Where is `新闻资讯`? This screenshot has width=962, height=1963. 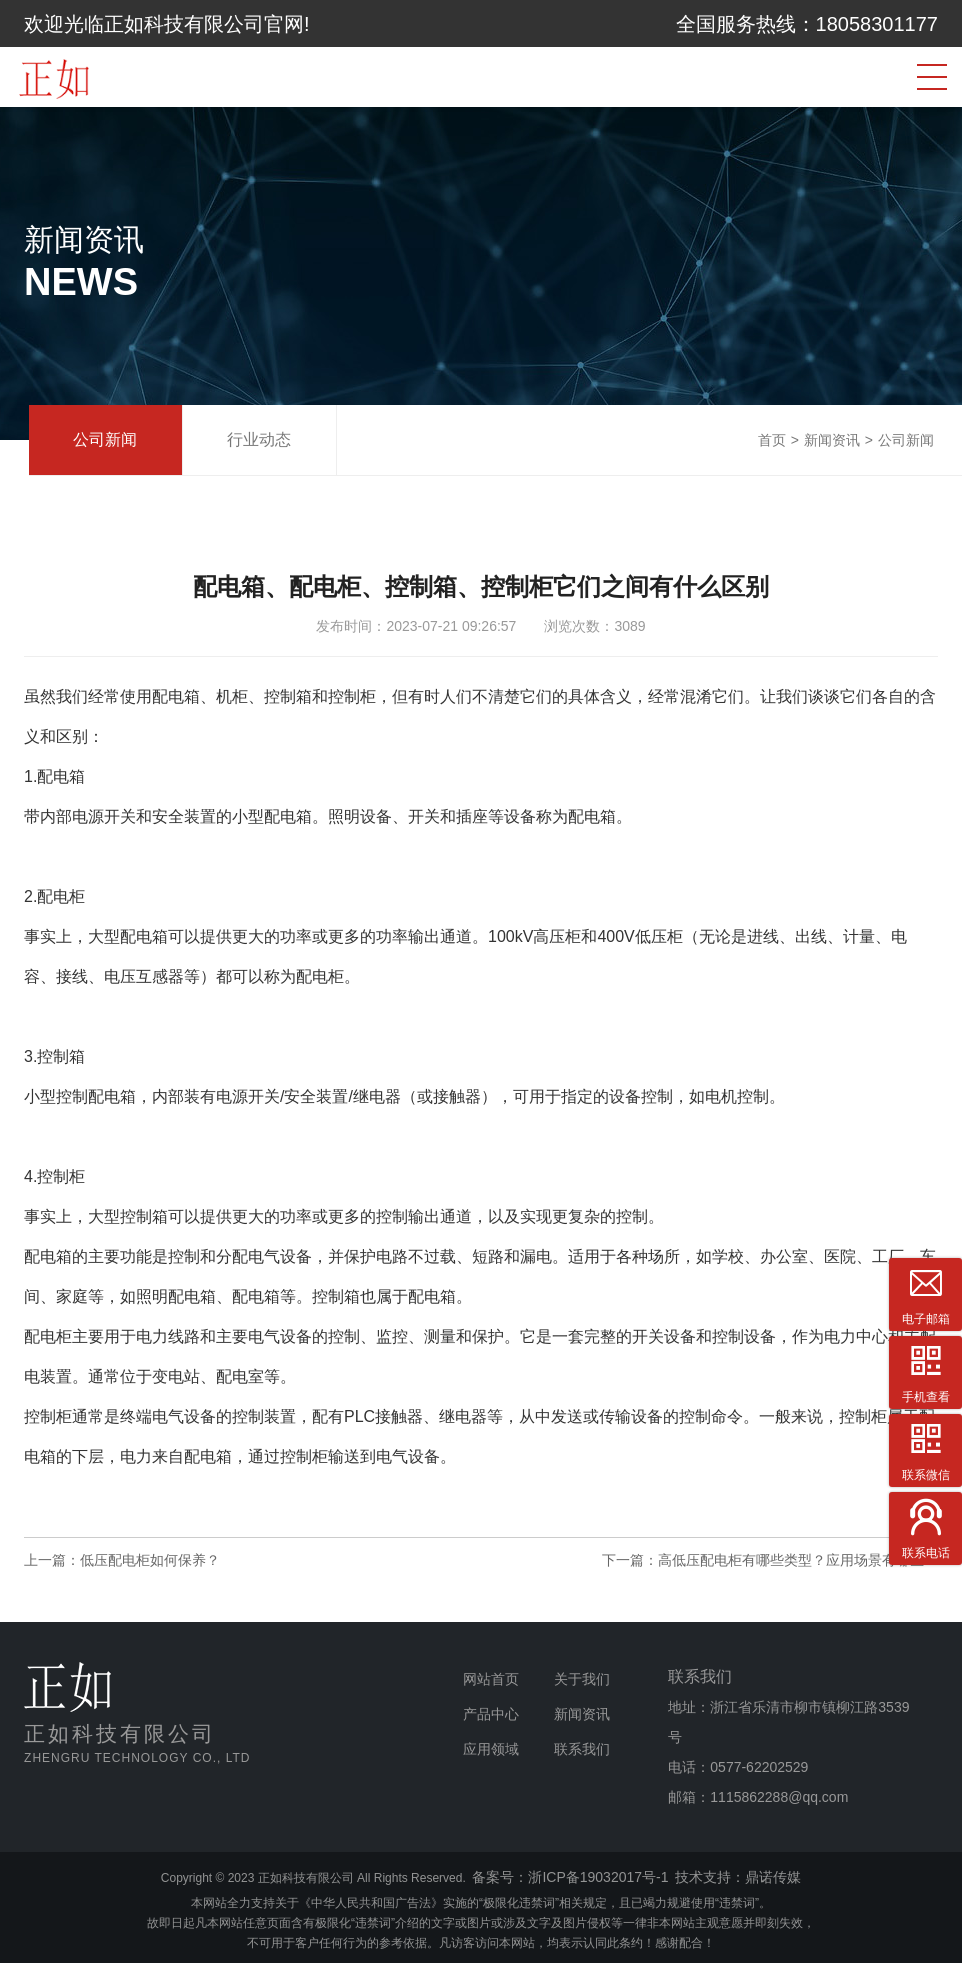 新闻资讯 is located at coordinates (832, 440).